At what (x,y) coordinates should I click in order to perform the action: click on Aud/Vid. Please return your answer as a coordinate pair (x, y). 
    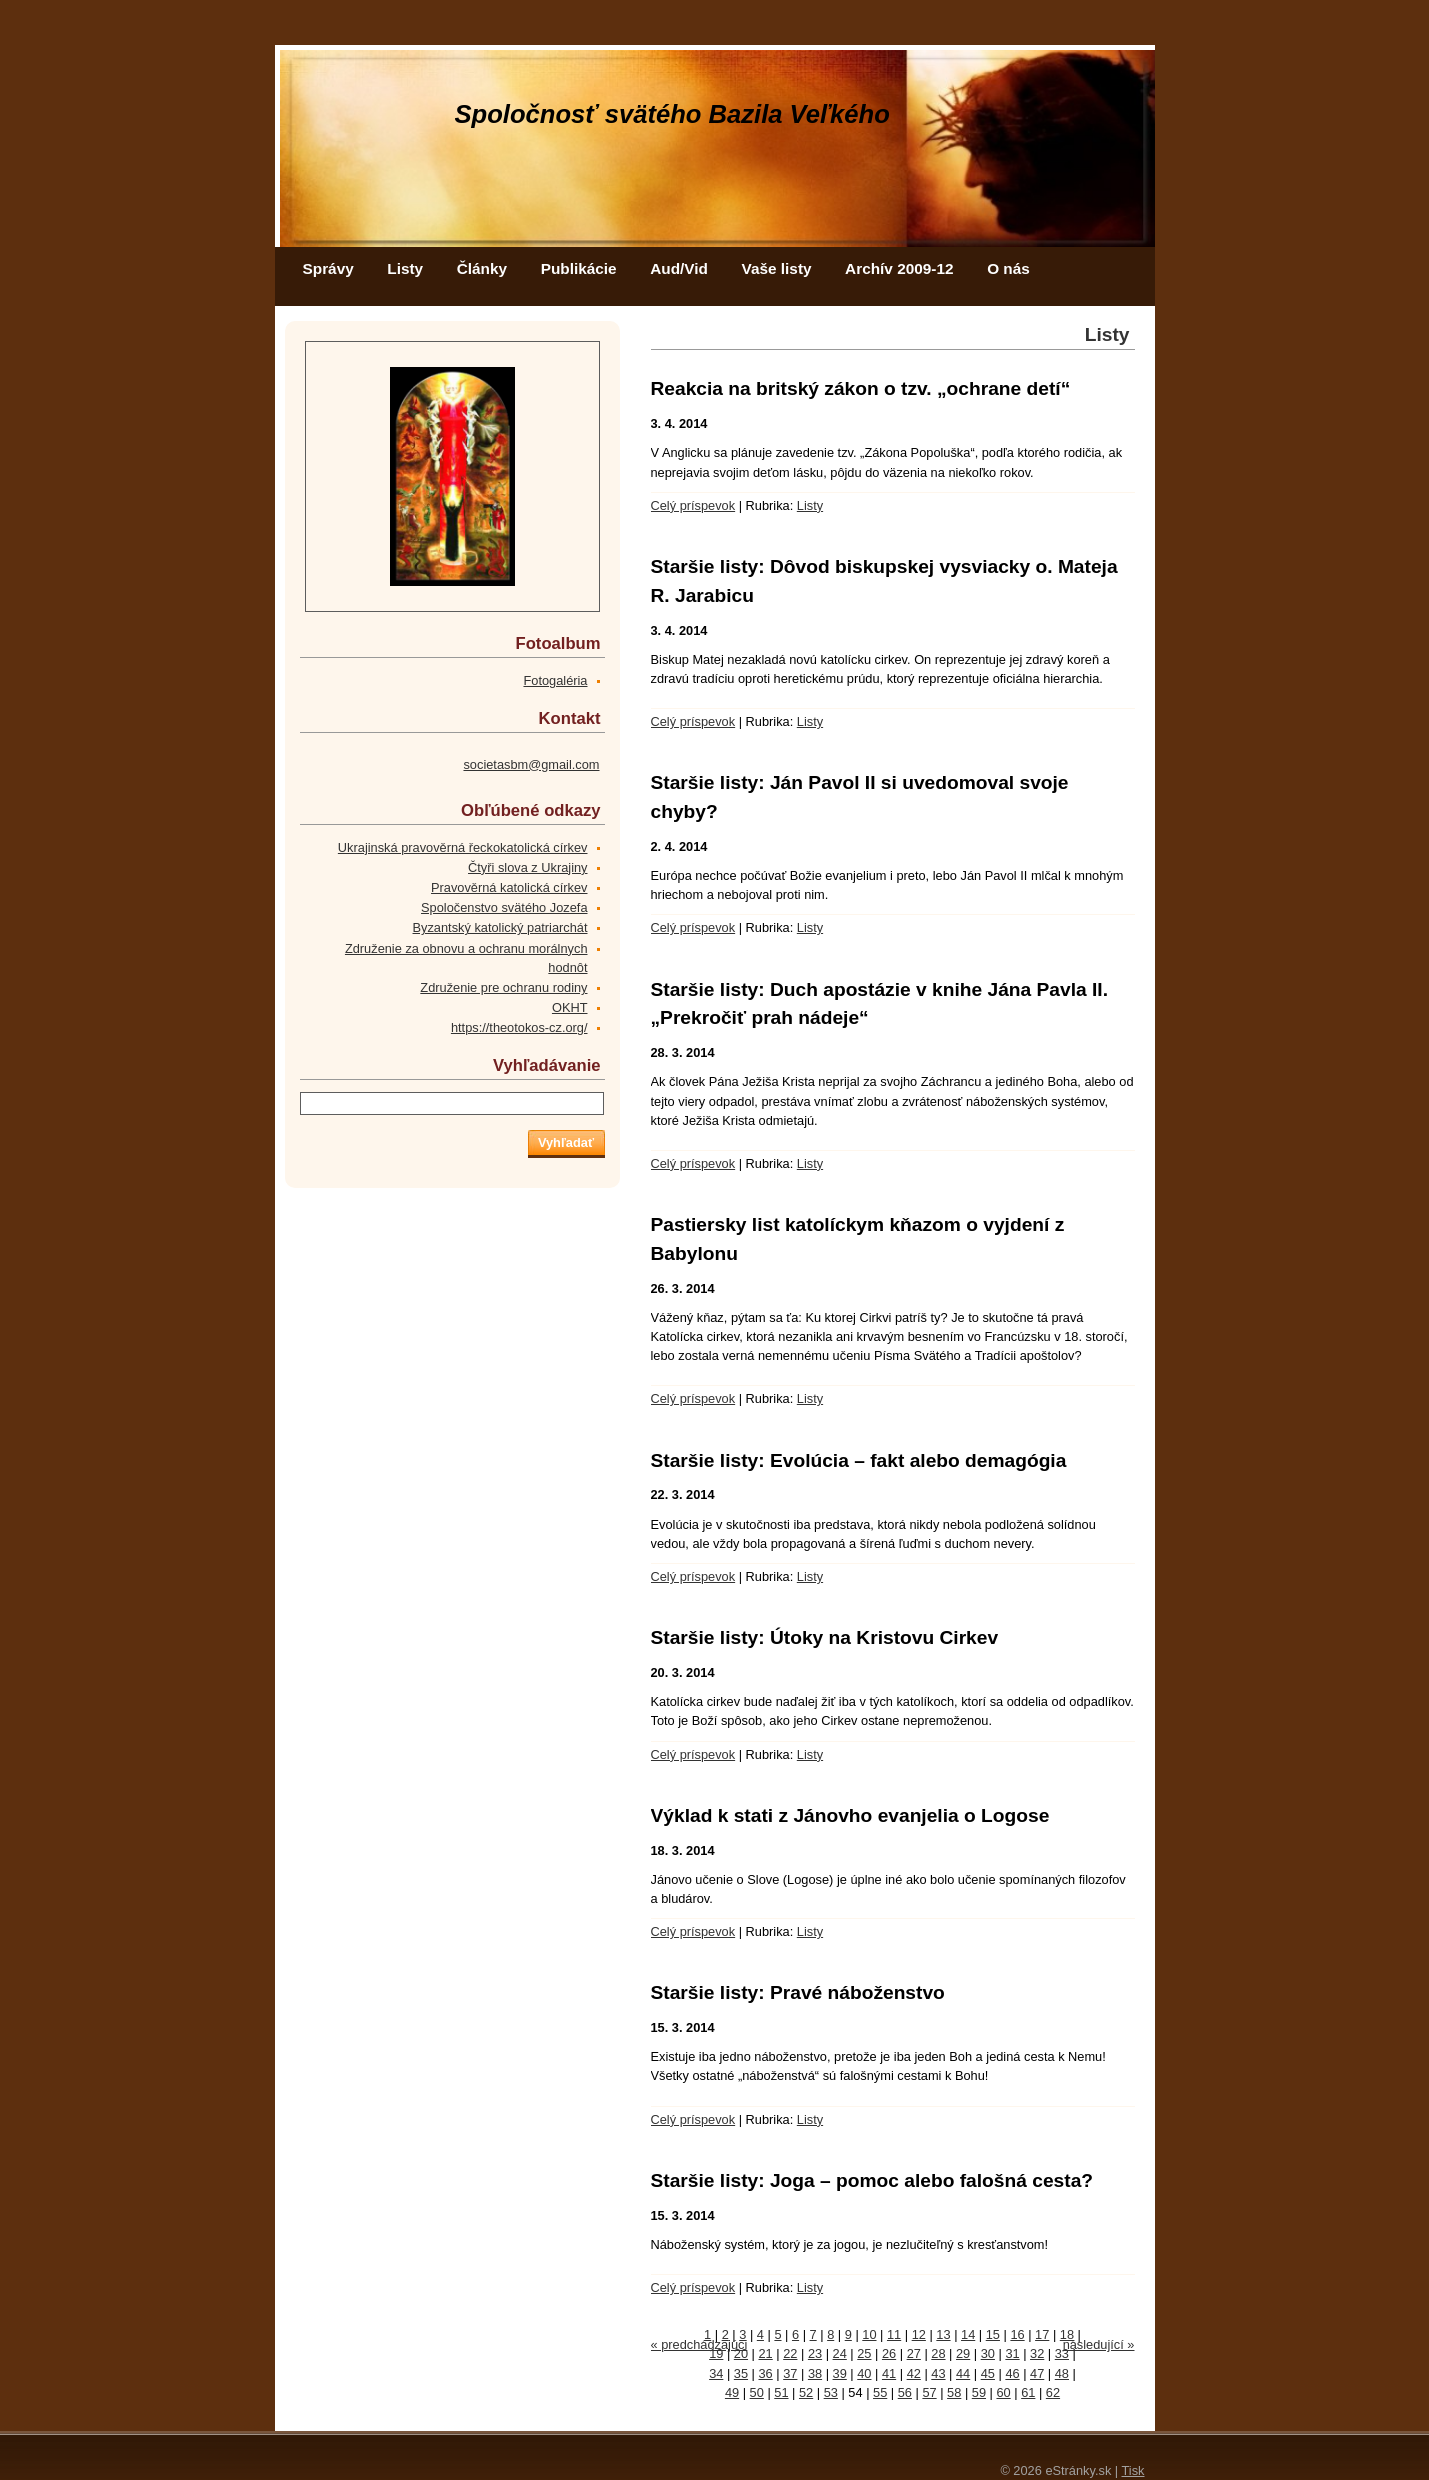
    Looking at the image, I should click on (679, 268).